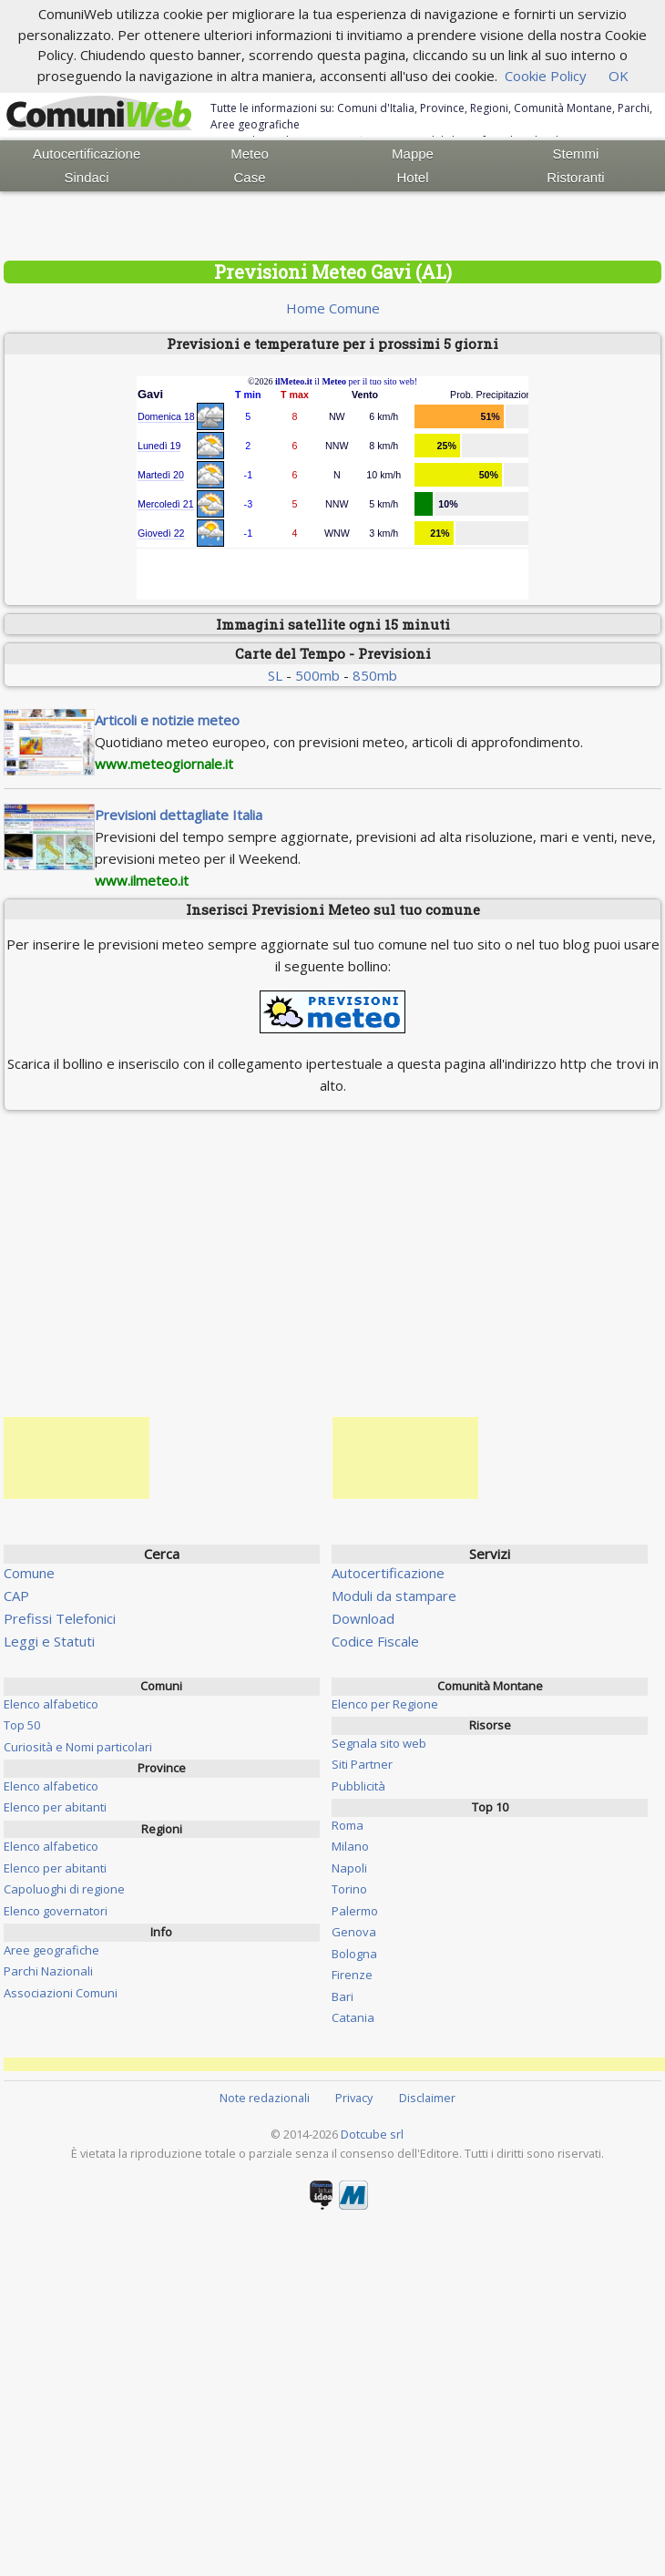 Image resolution: width=665 pixels, height=2576 pixels. Describe the element at coordinates (413, 153) in the screenshot. I see `Mappe` at that location.